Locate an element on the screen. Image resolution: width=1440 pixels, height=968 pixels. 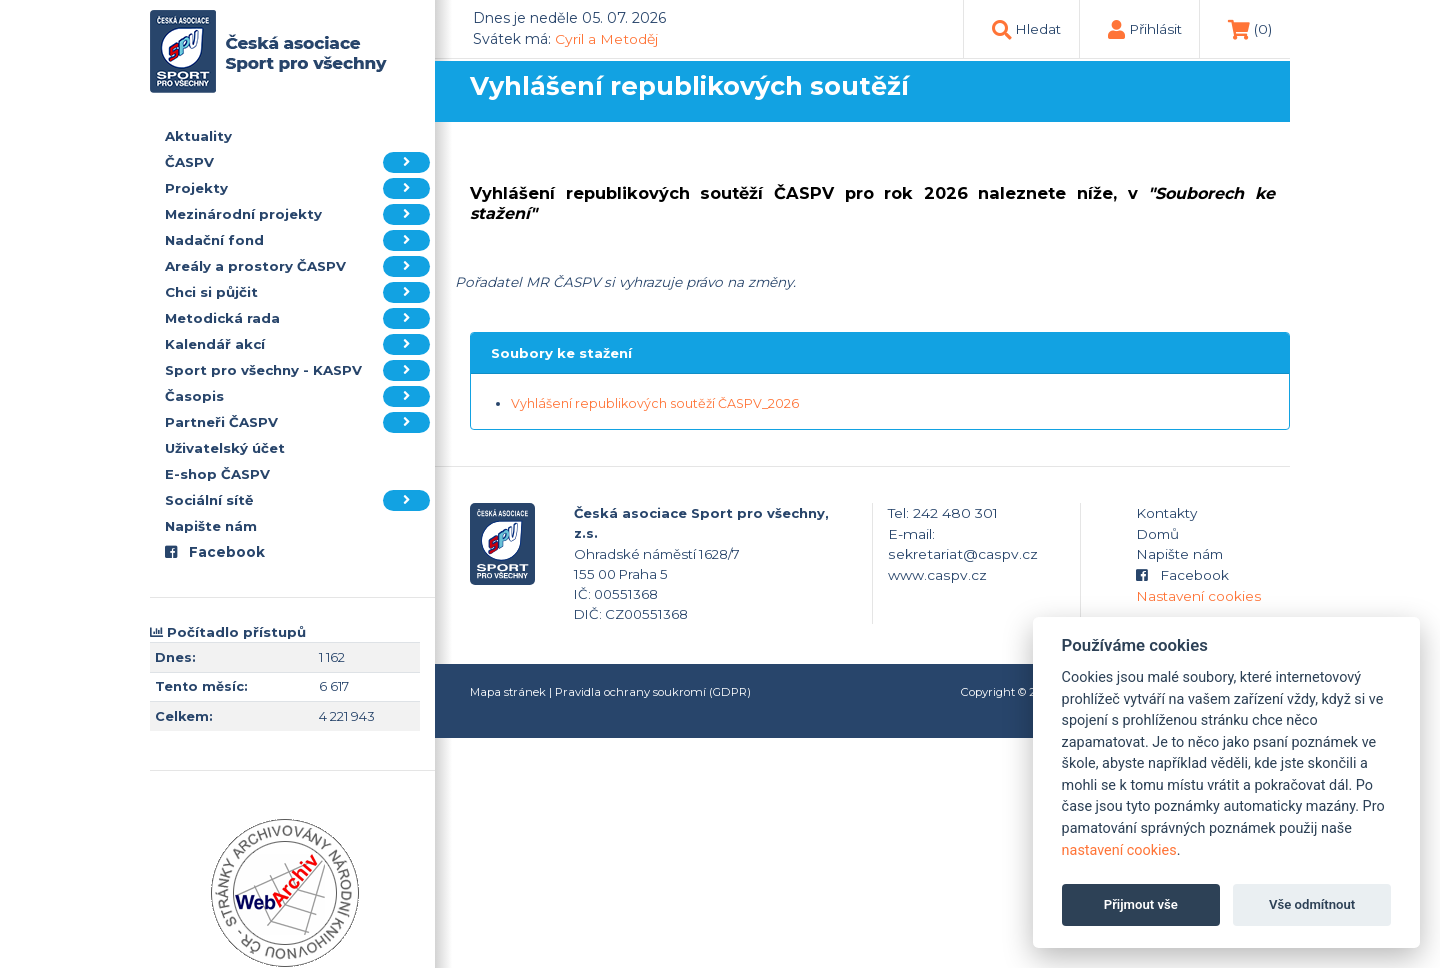
Facebook is located at coordinates (215, 552).